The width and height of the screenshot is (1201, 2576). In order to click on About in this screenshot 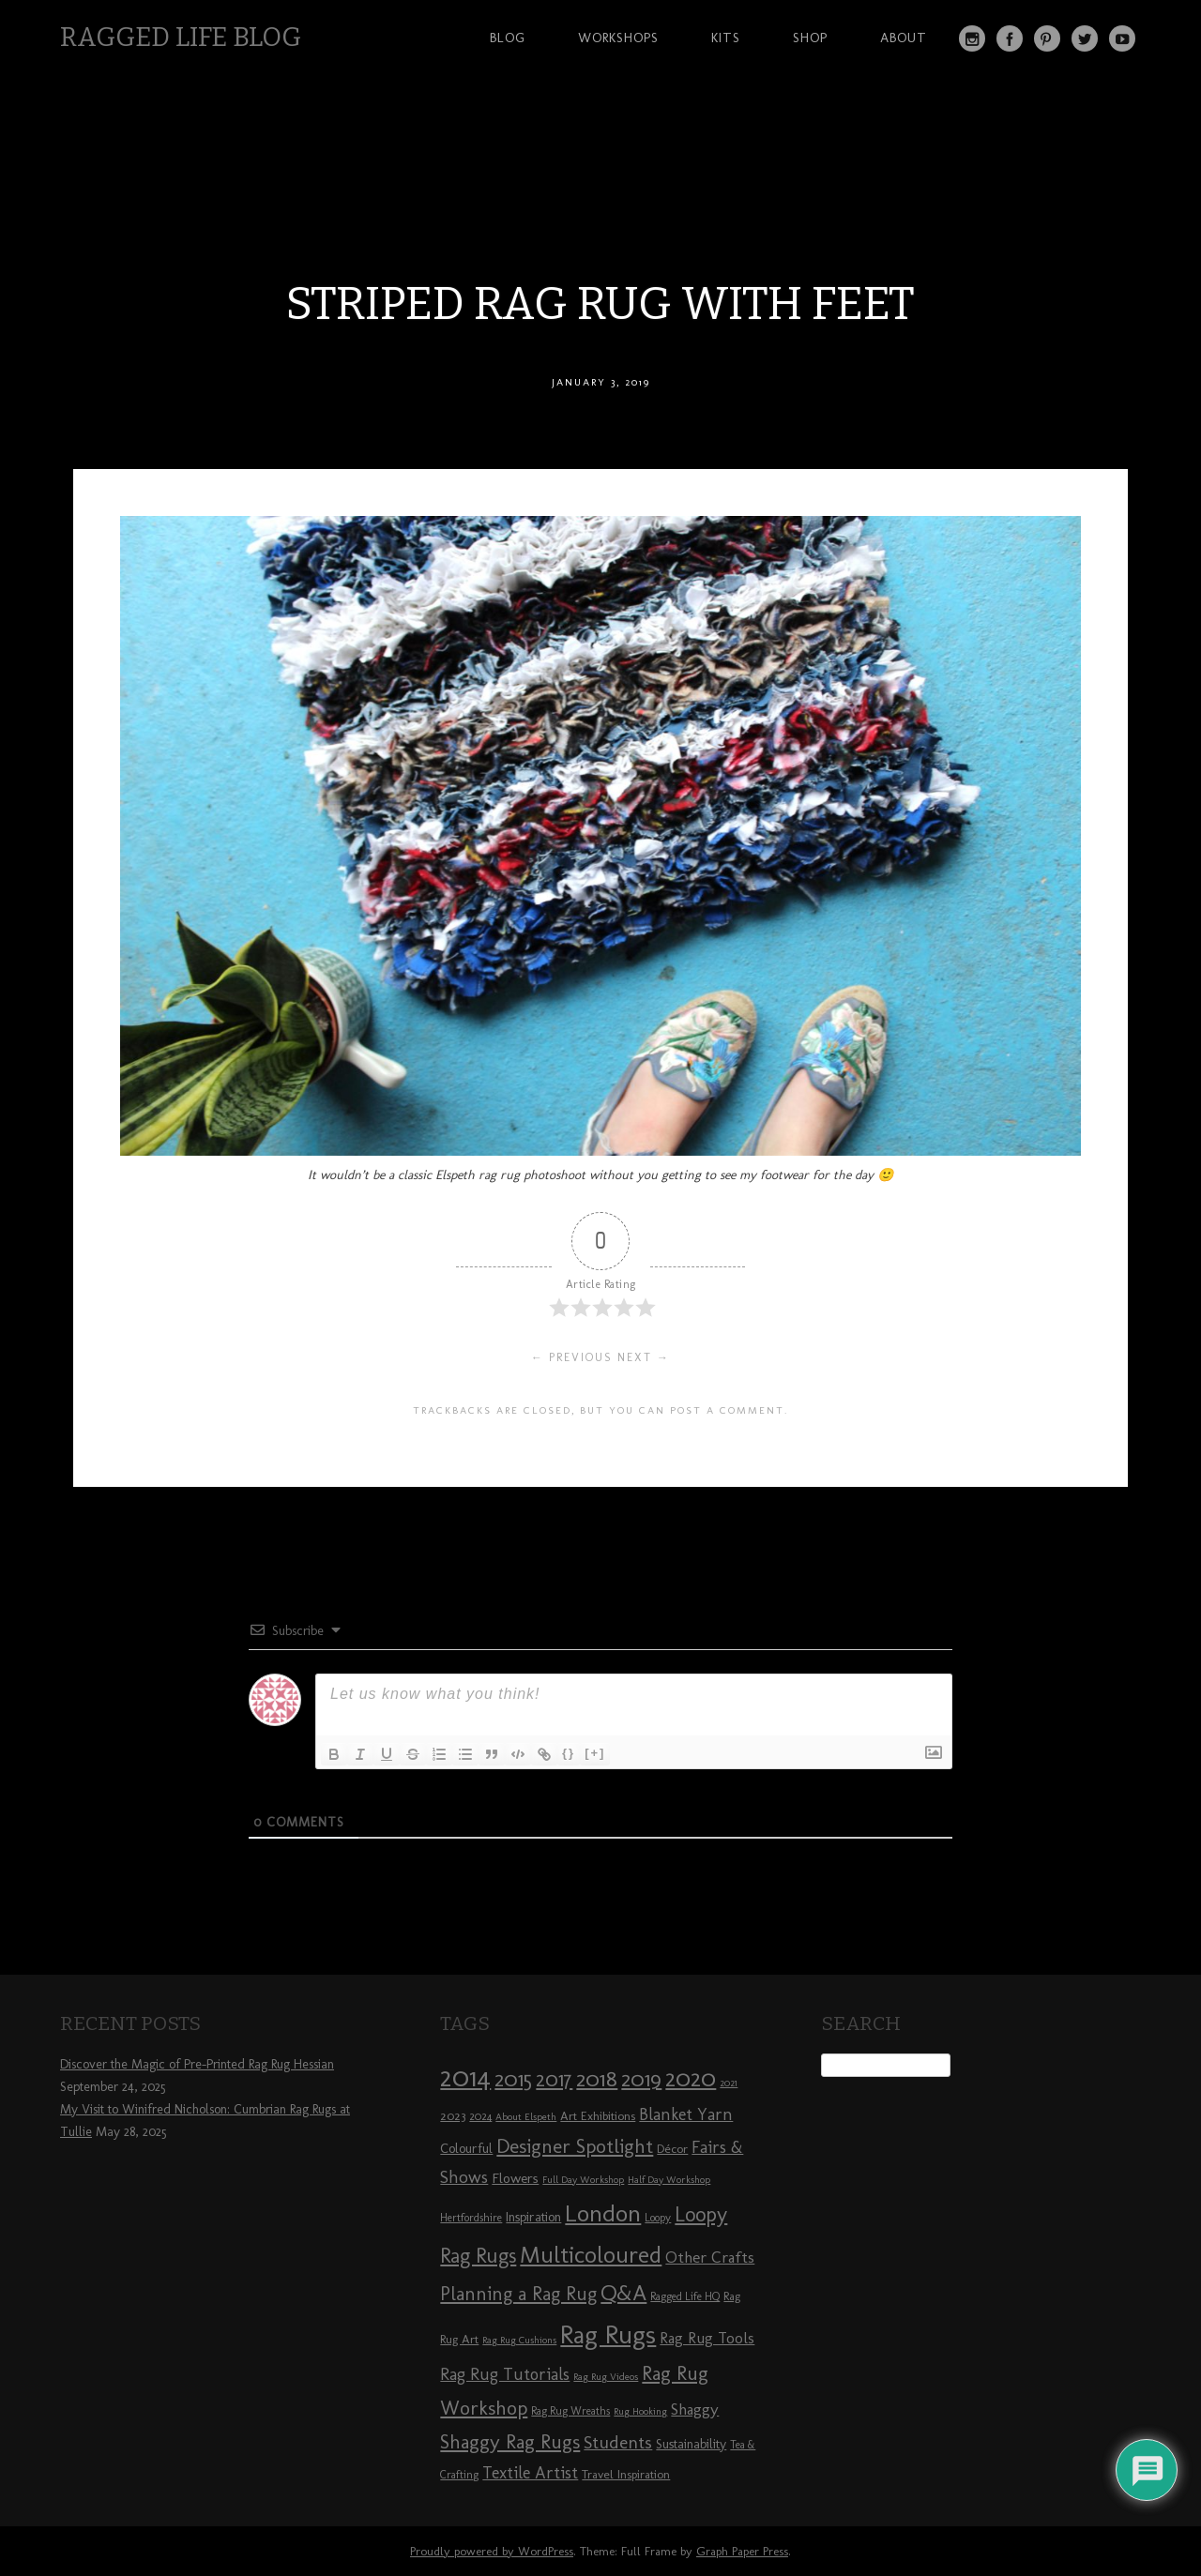, I will do `click(903, 37)`.